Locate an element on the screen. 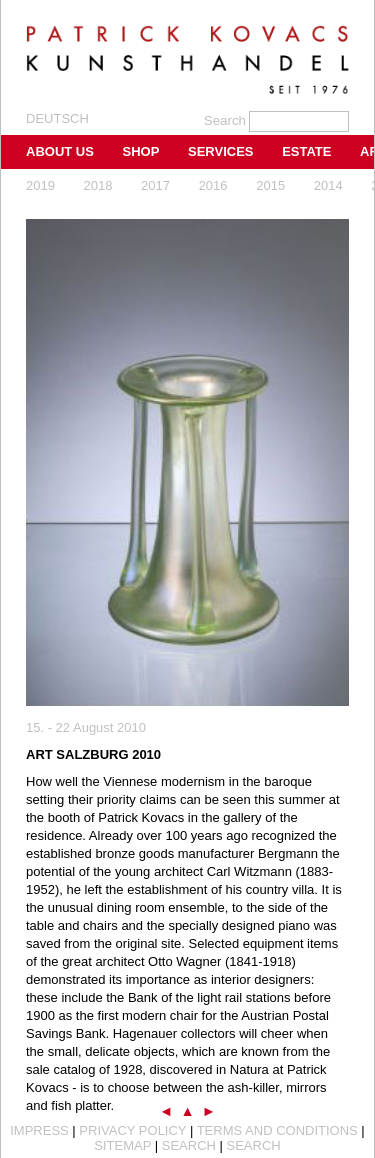  2016 is located at coordinates (213, 185).